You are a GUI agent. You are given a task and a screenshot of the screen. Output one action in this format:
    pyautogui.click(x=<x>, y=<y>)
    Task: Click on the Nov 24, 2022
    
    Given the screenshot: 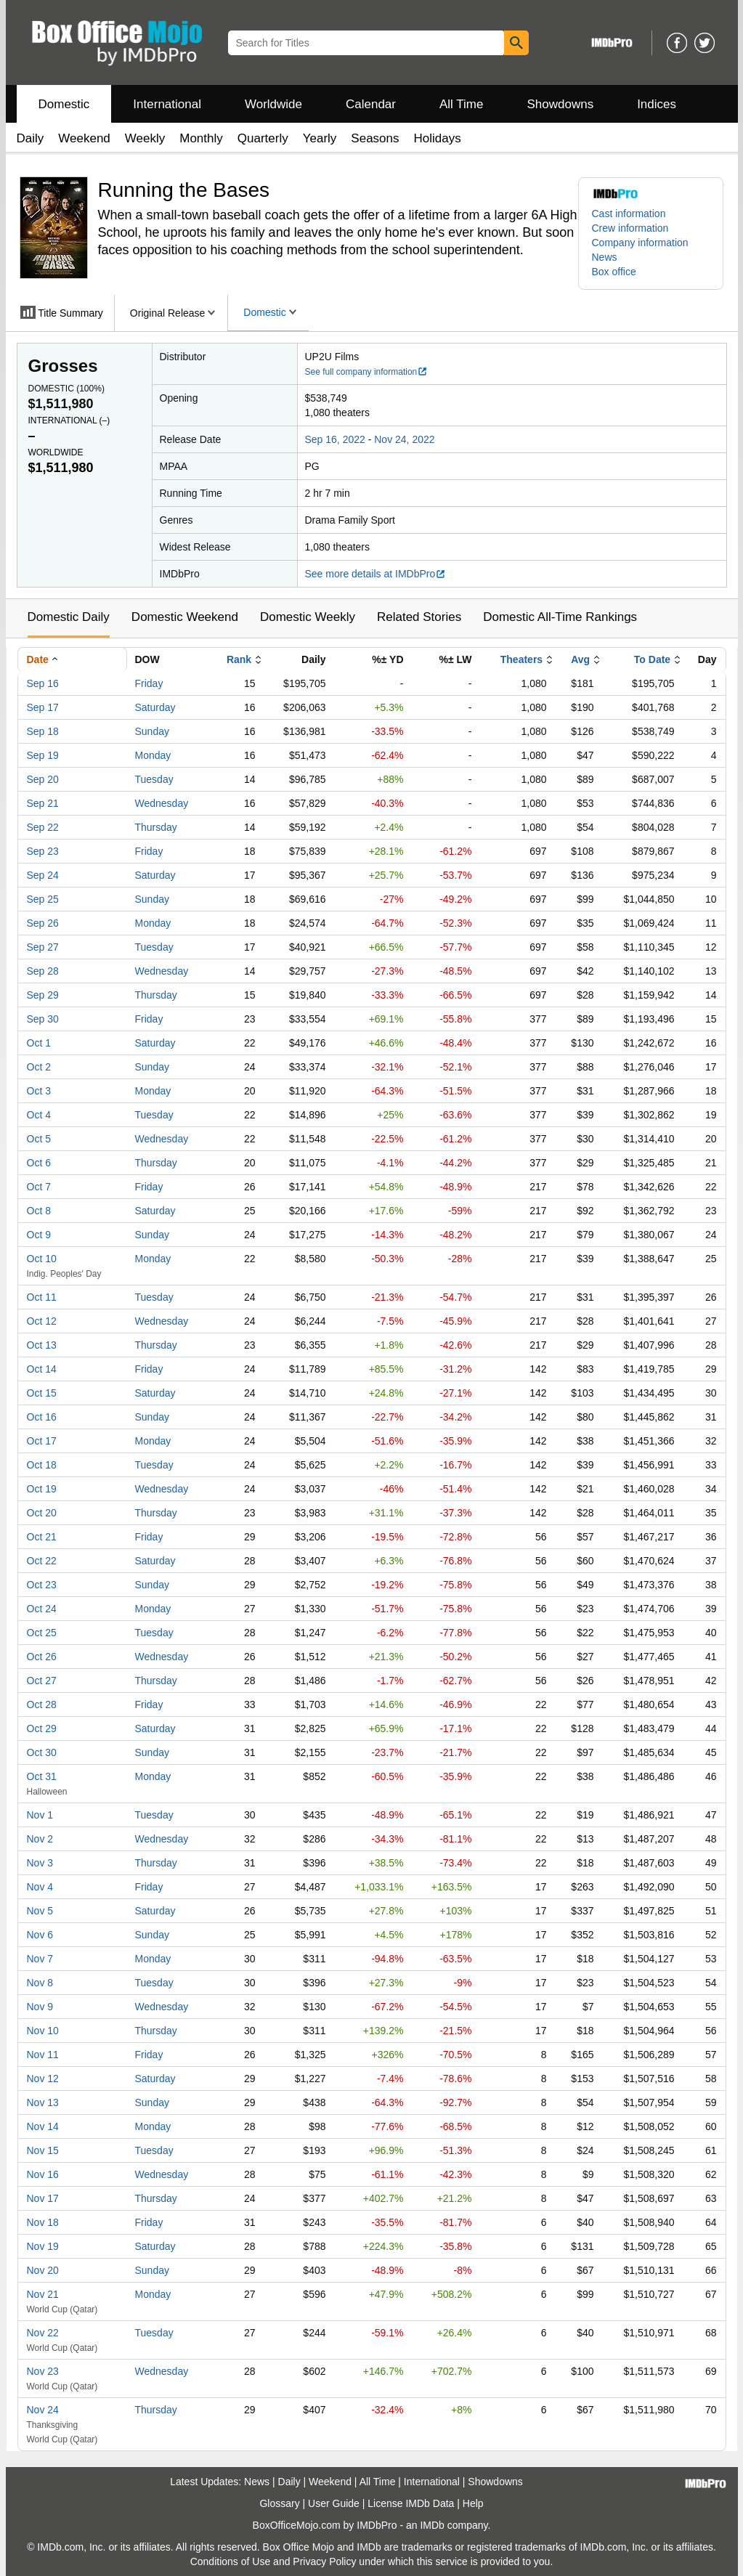 What is the action you would take?
    pyautogui.click(x=404, y=439)
    